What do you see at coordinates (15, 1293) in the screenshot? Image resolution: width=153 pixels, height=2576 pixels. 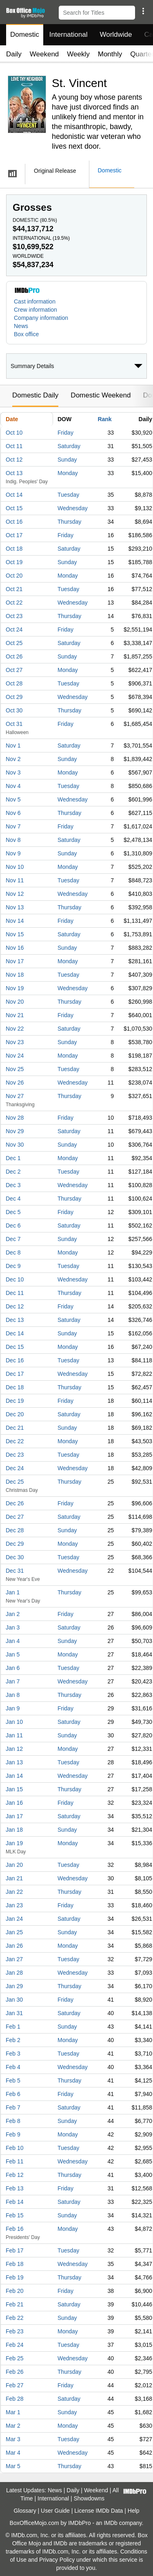 I see `Dec 11` at bounding box center [15, 1293].